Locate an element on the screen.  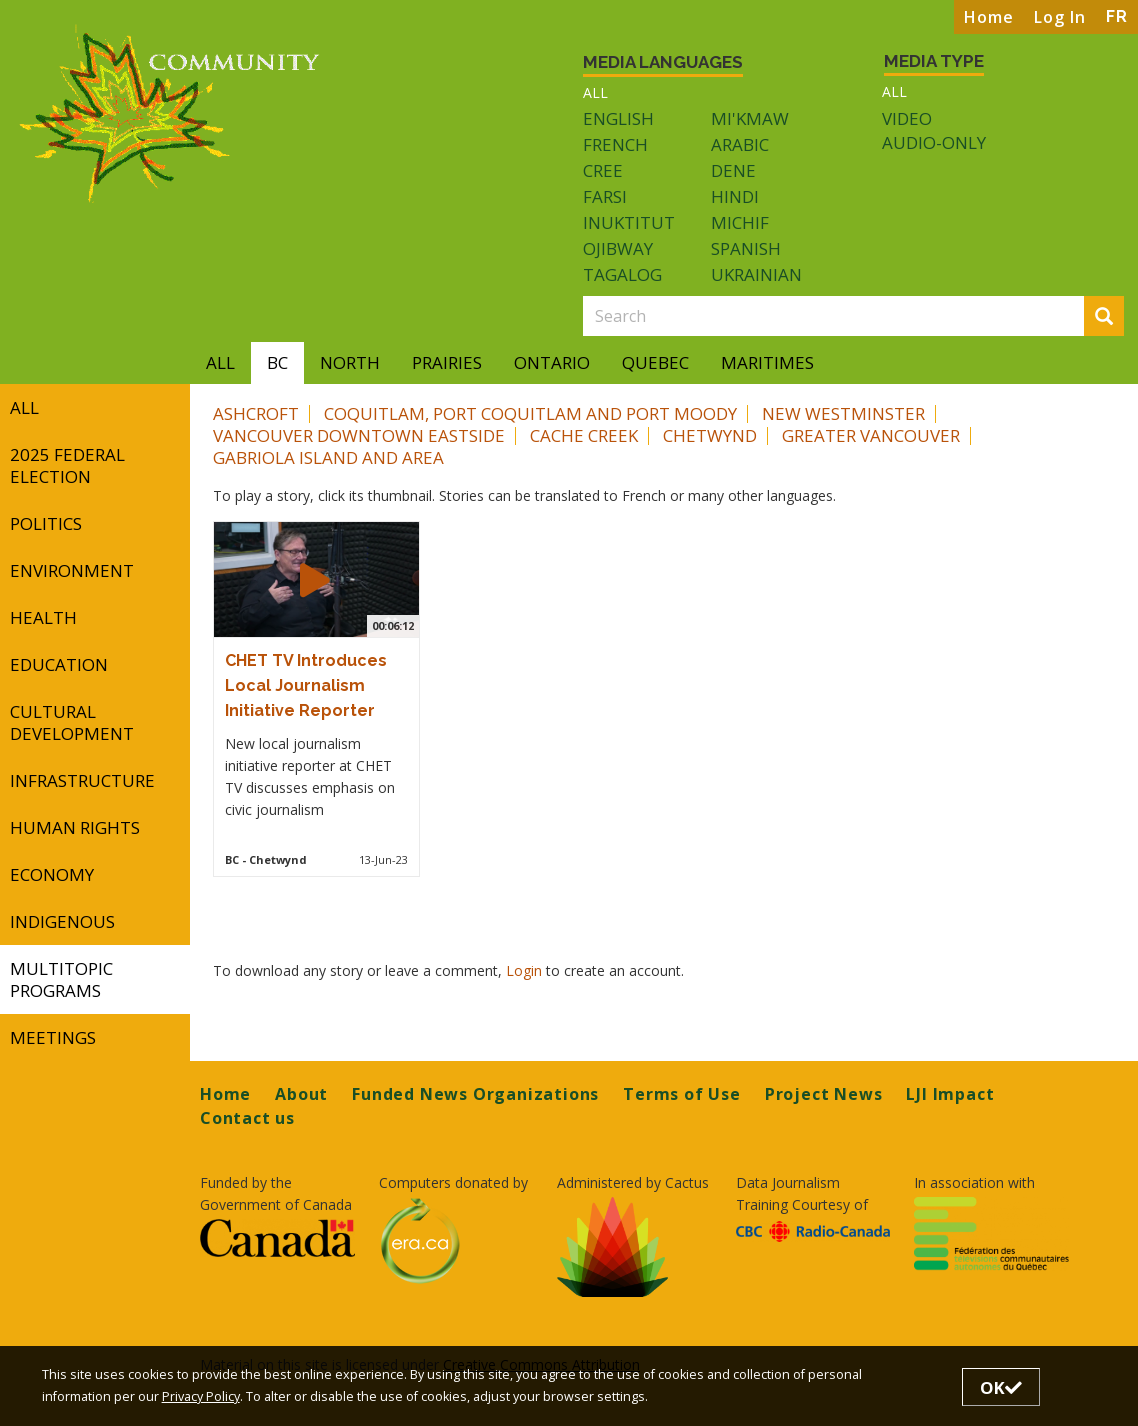
Greater Vancouver is located at coordinates (871, 435).